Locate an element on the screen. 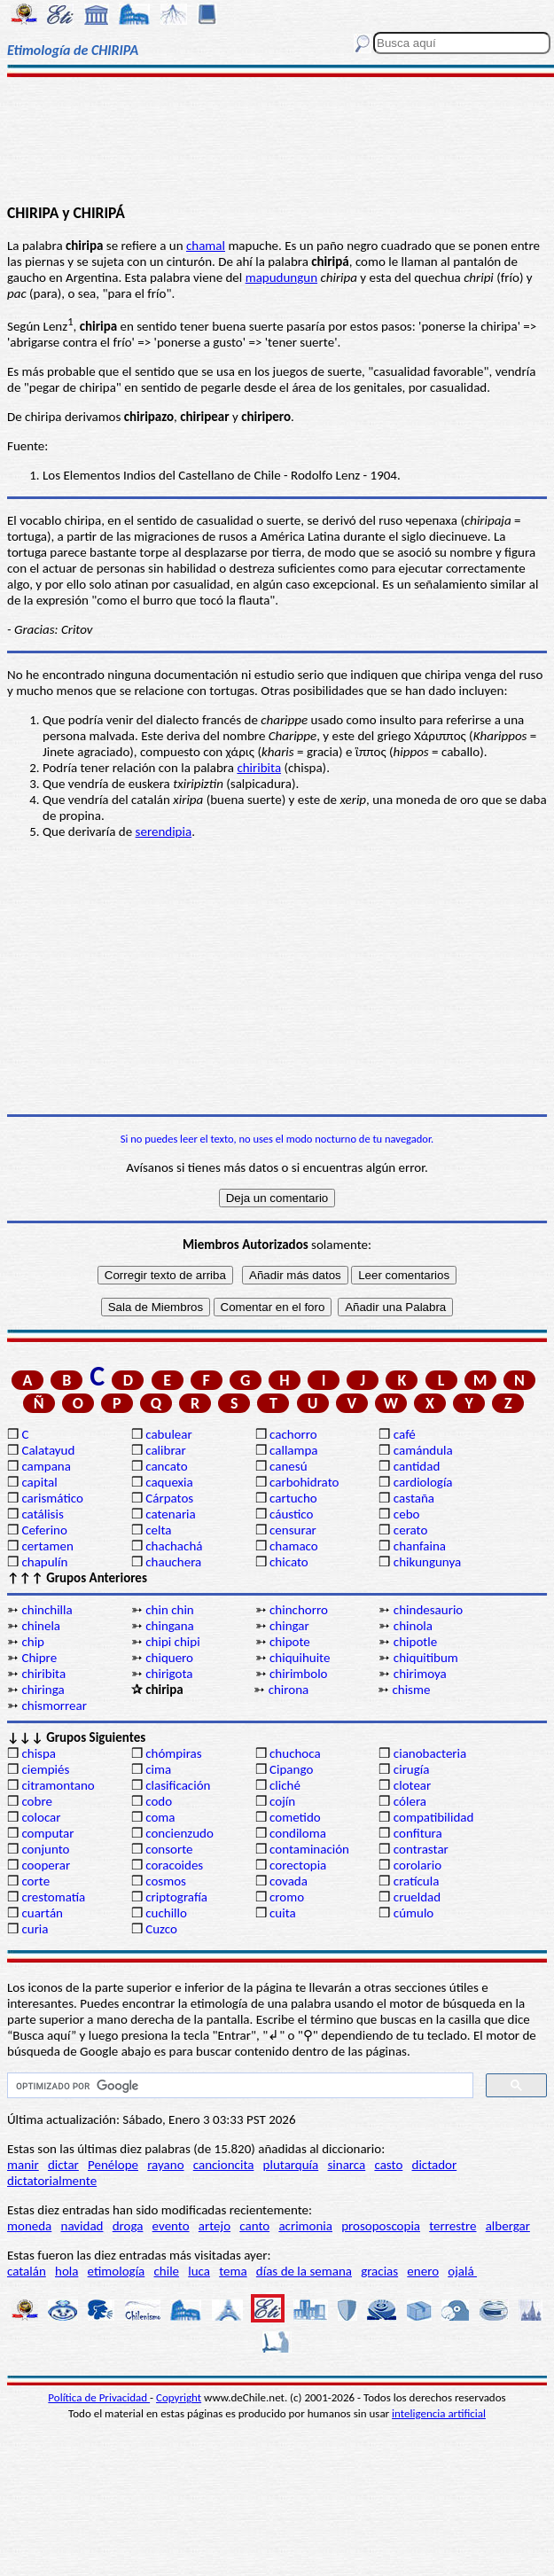 The image size is (554, 2576). plutarquía is located at coordinates (291, 2165).